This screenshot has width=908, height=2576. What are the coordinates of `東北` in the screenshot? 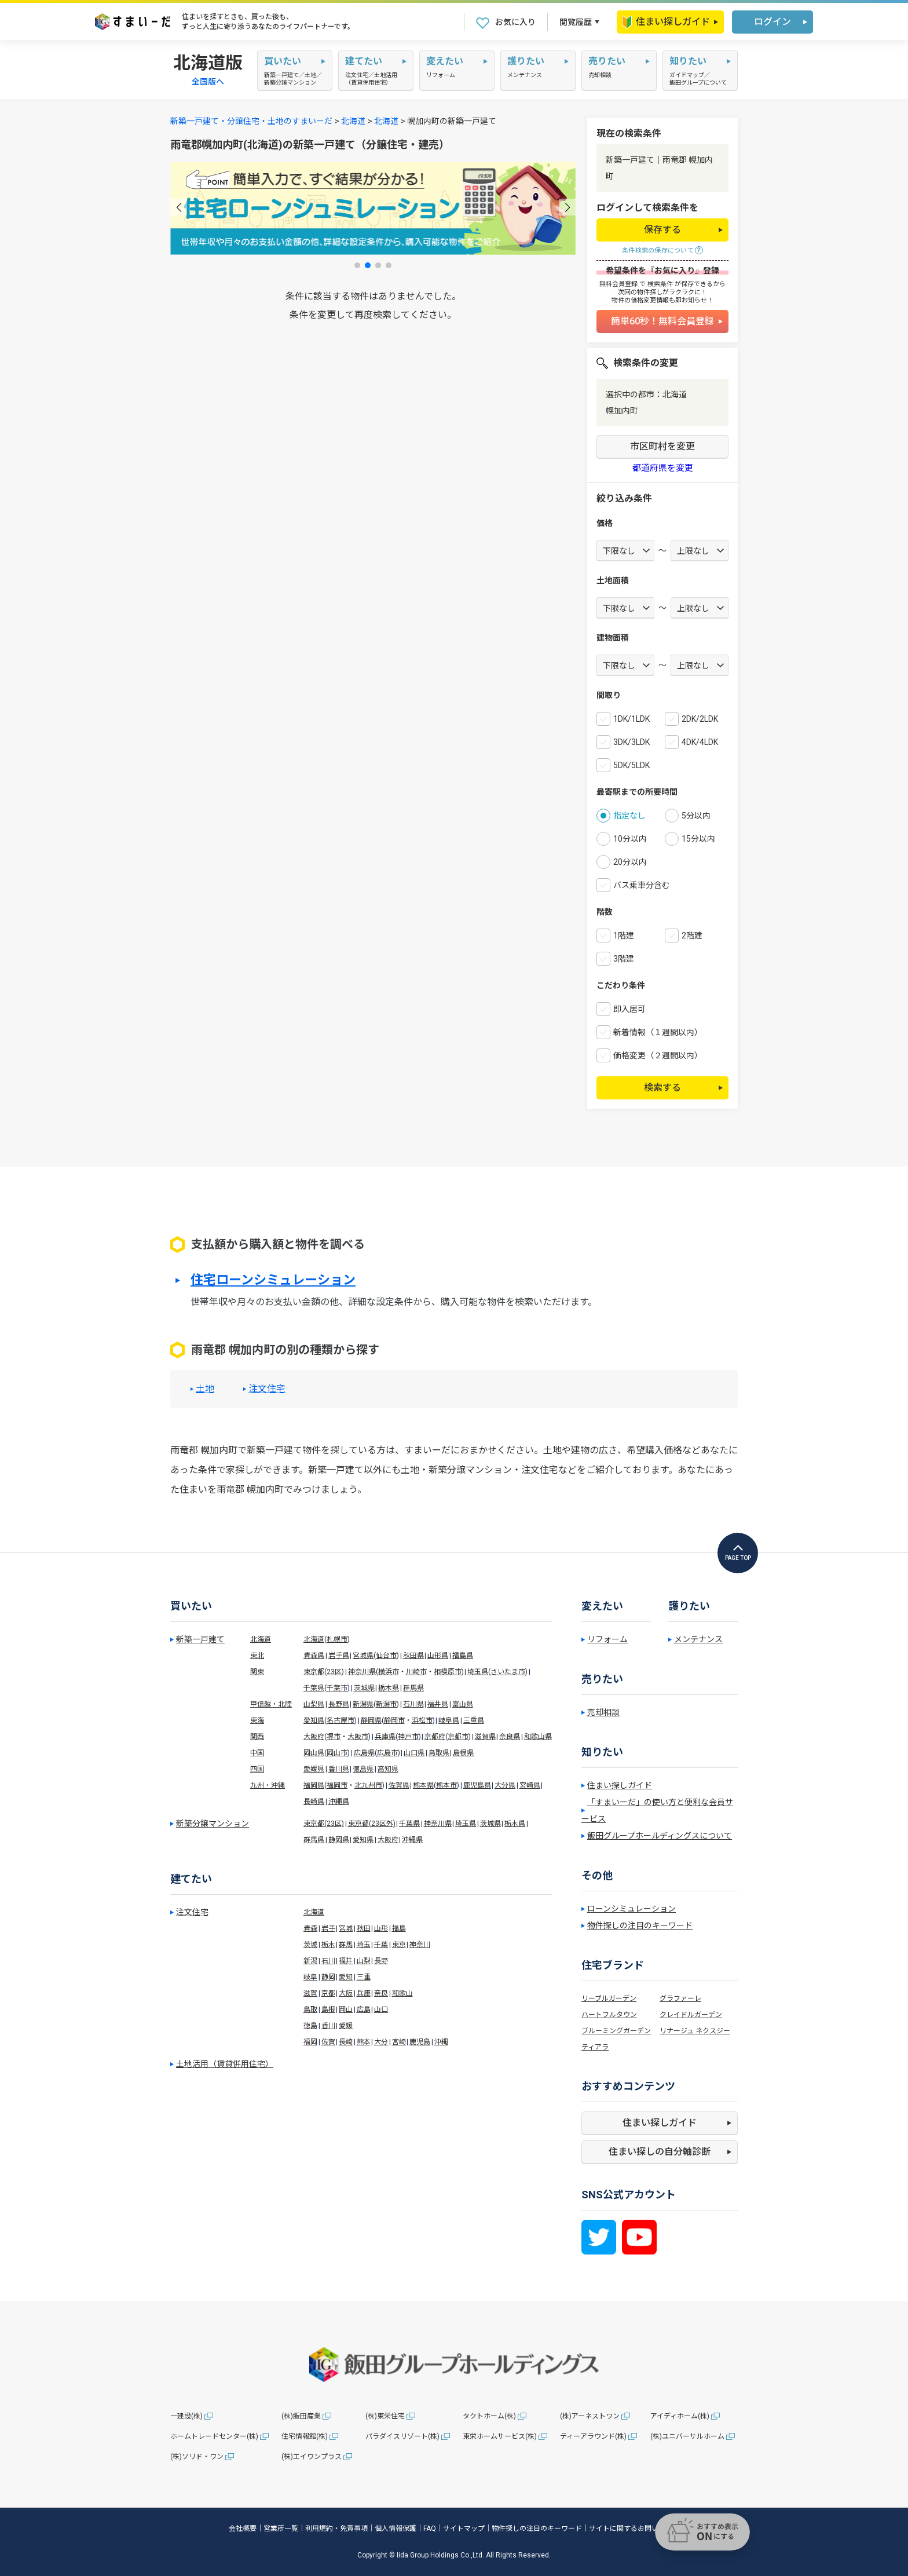 It's located at (257, 1655).